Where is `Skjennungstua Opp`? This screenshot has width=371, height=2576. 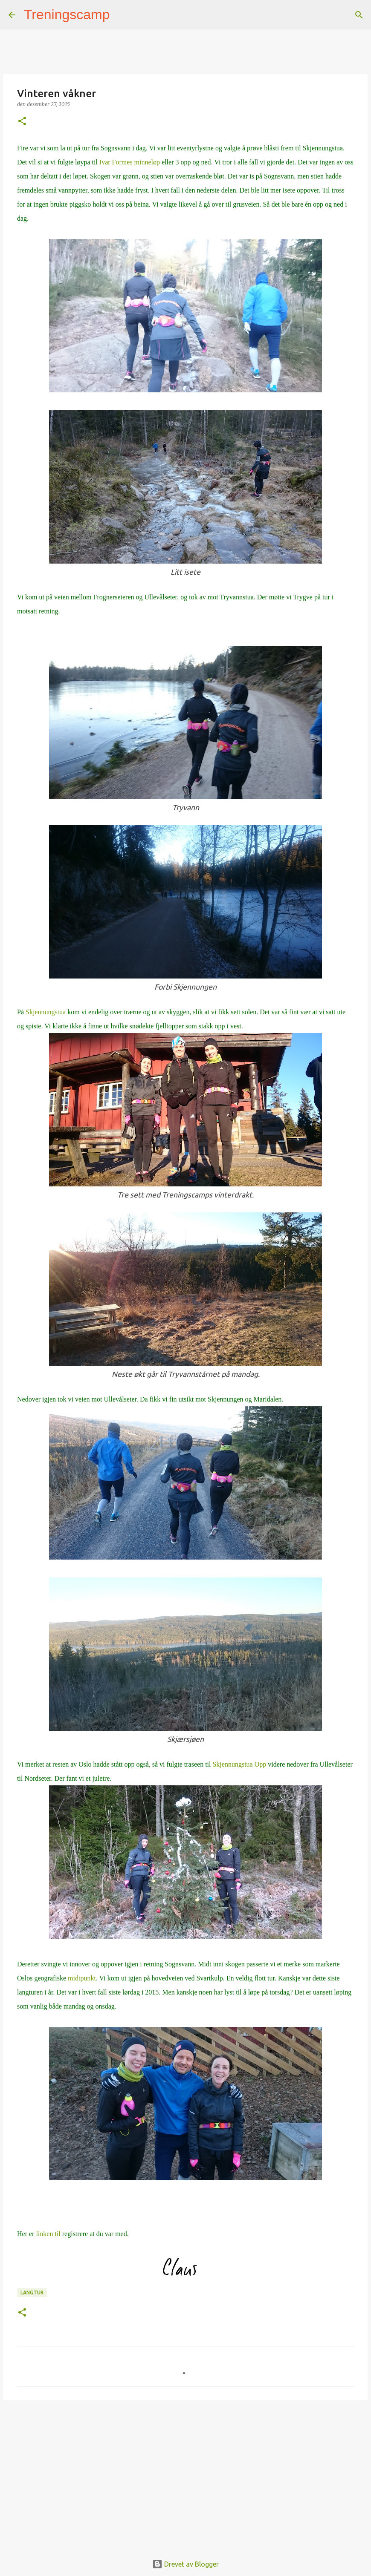
Skjennungstua Opp is located at coordinates (239, 1764).